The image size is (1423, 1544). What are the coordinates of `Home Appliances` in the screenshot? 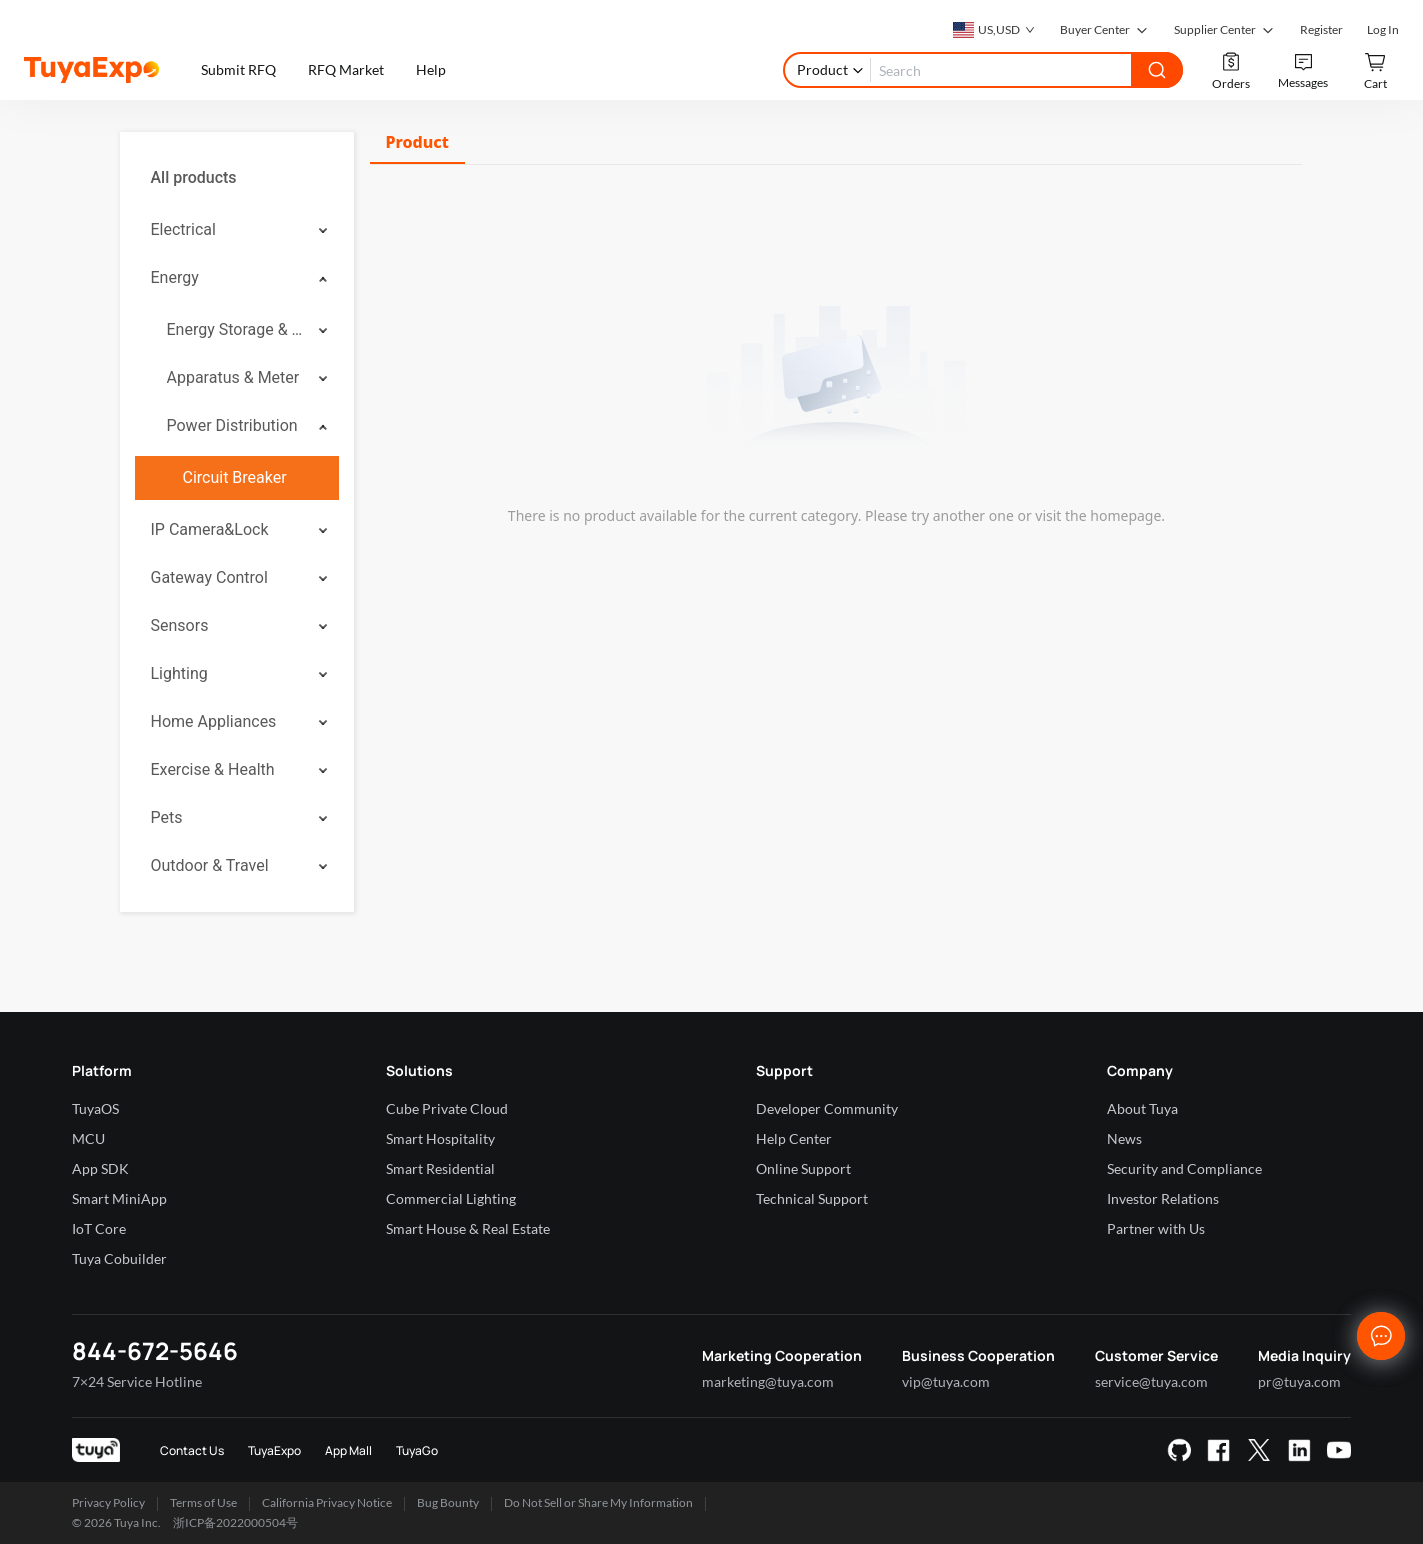 It's located at (214, 721).